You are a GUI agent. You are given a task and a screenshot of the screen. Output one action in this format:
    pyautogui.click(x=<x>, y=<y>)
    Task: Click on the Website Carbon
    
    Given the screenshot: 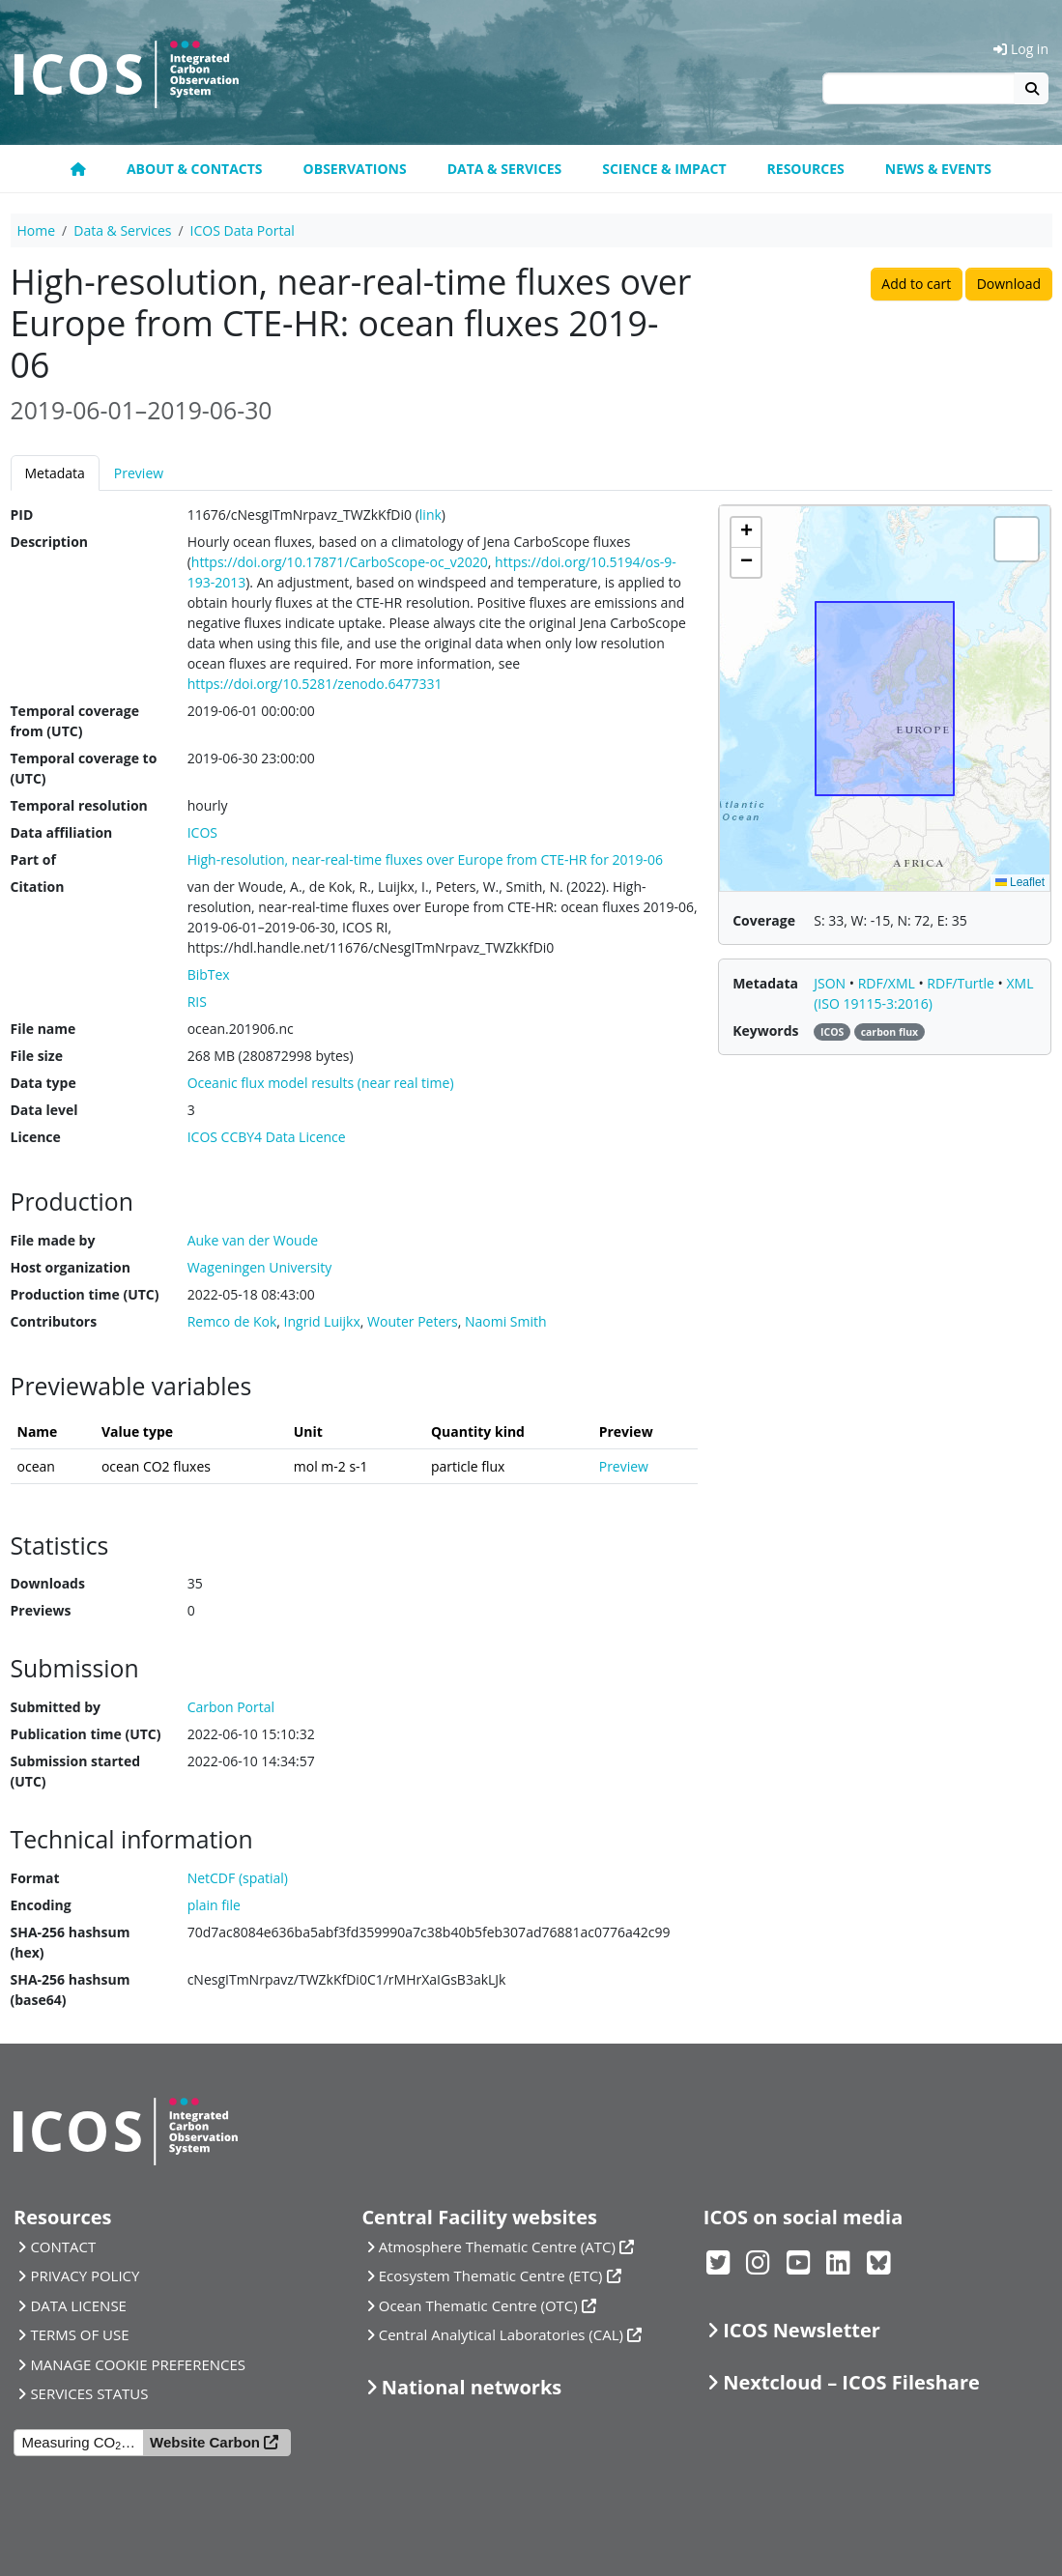 What is the action you would take?
    pyautogui.click(x=205, y=2442)
    